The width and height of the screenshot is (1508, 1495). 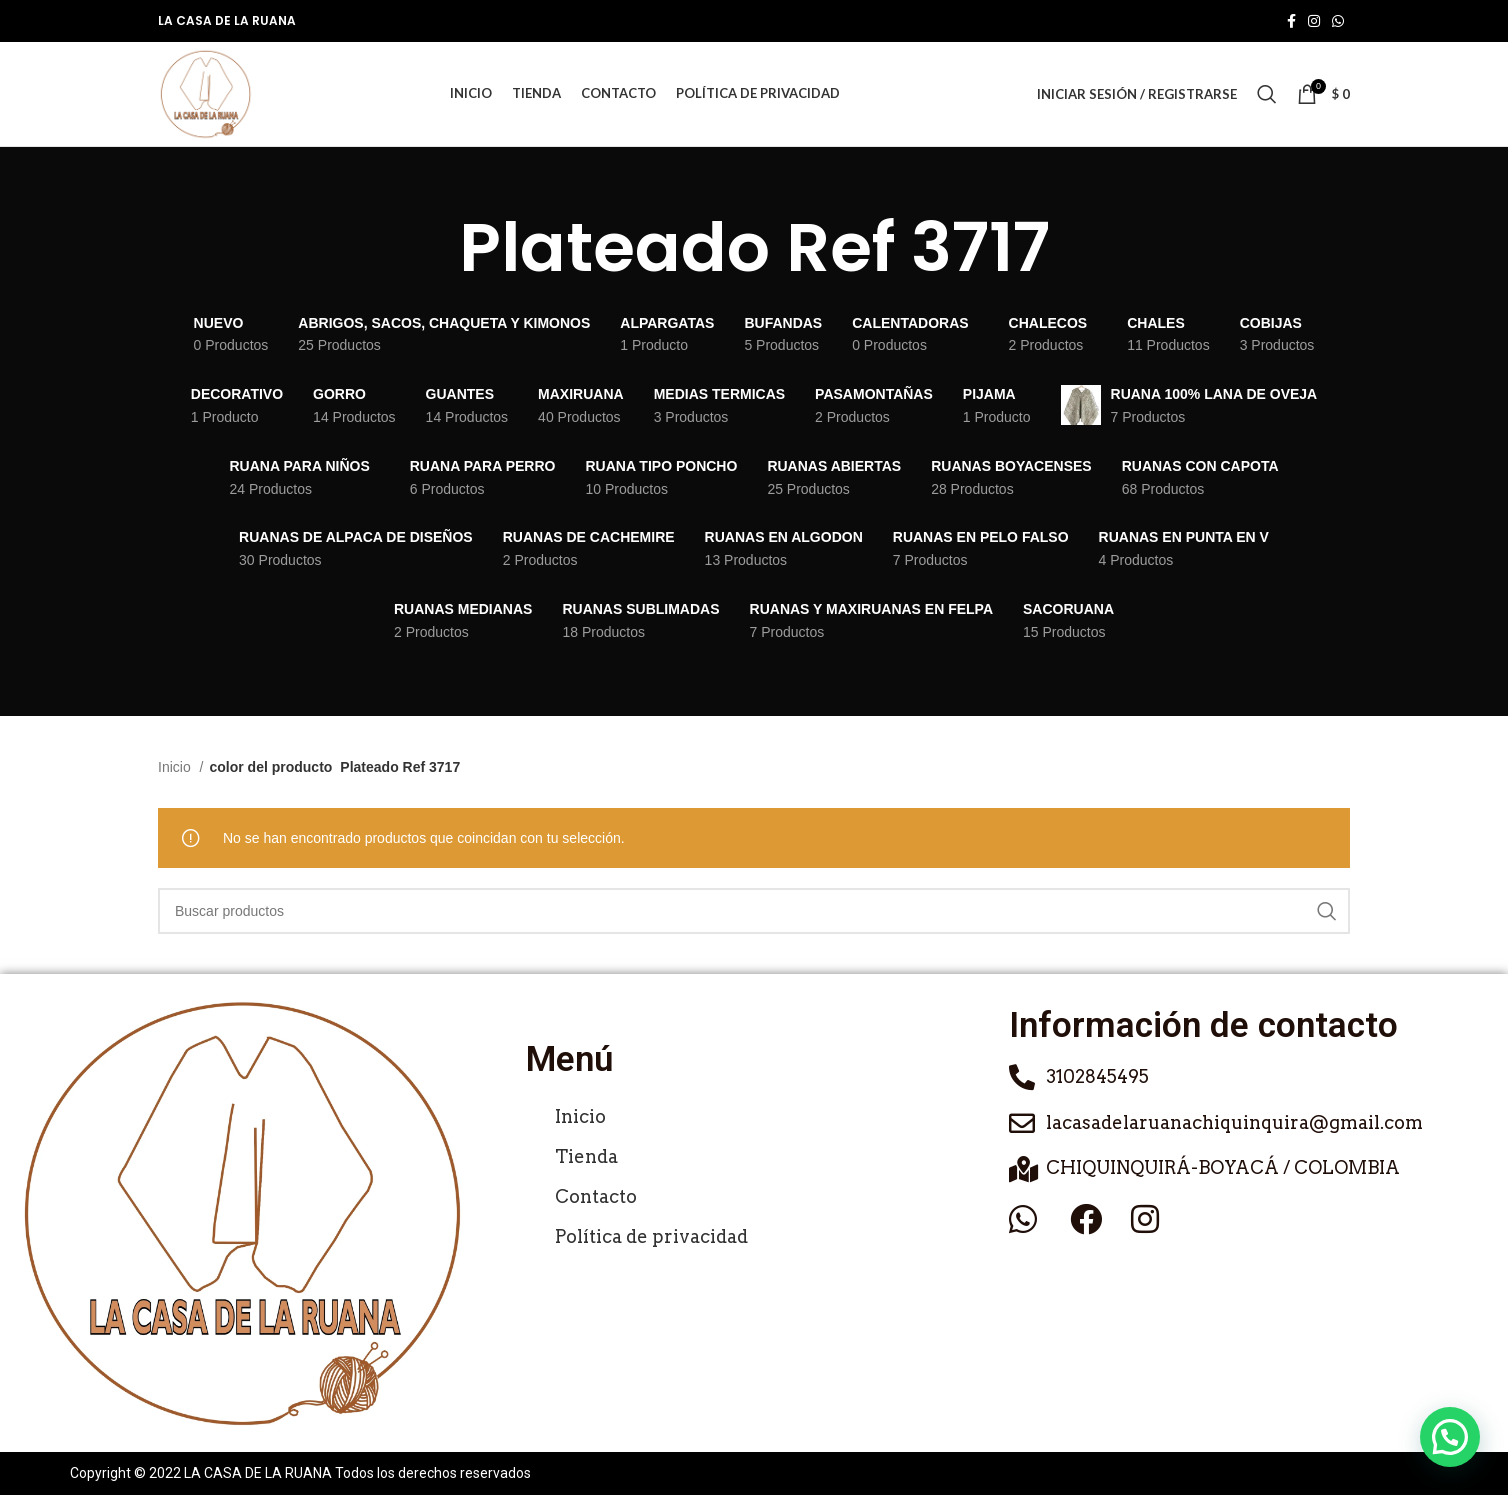 What do you see at coordinates (596, 1196) in the screenshot?
I see `Contacto` at bounding box center [596, 1196].